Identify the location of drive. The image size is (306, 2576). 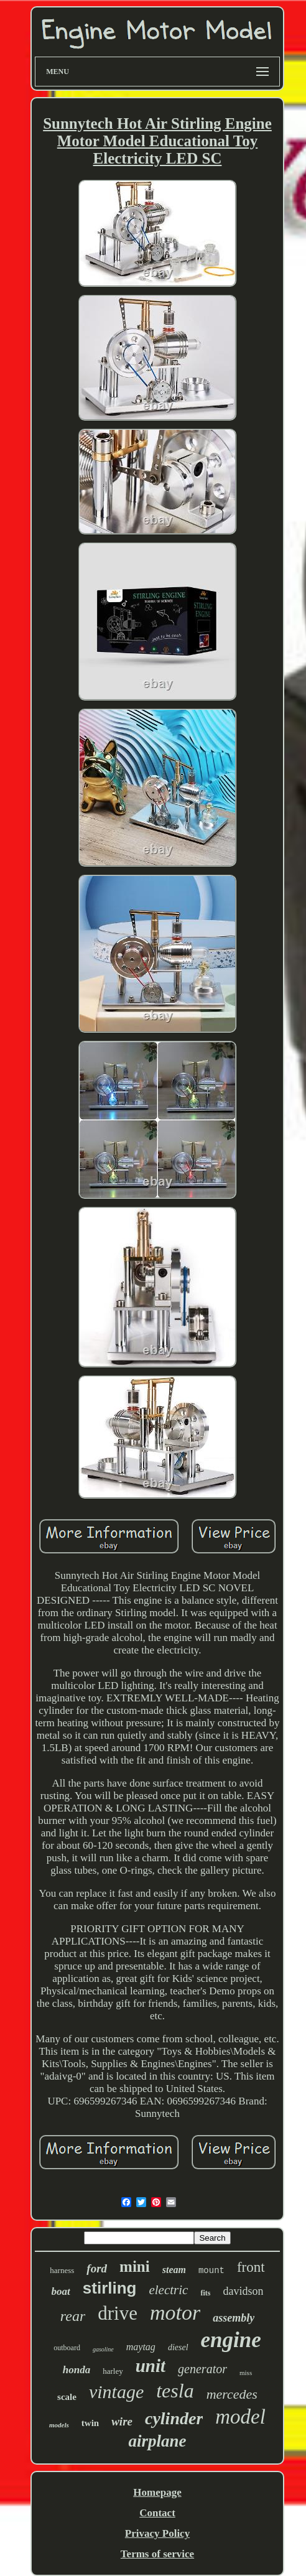
(117, 2313).